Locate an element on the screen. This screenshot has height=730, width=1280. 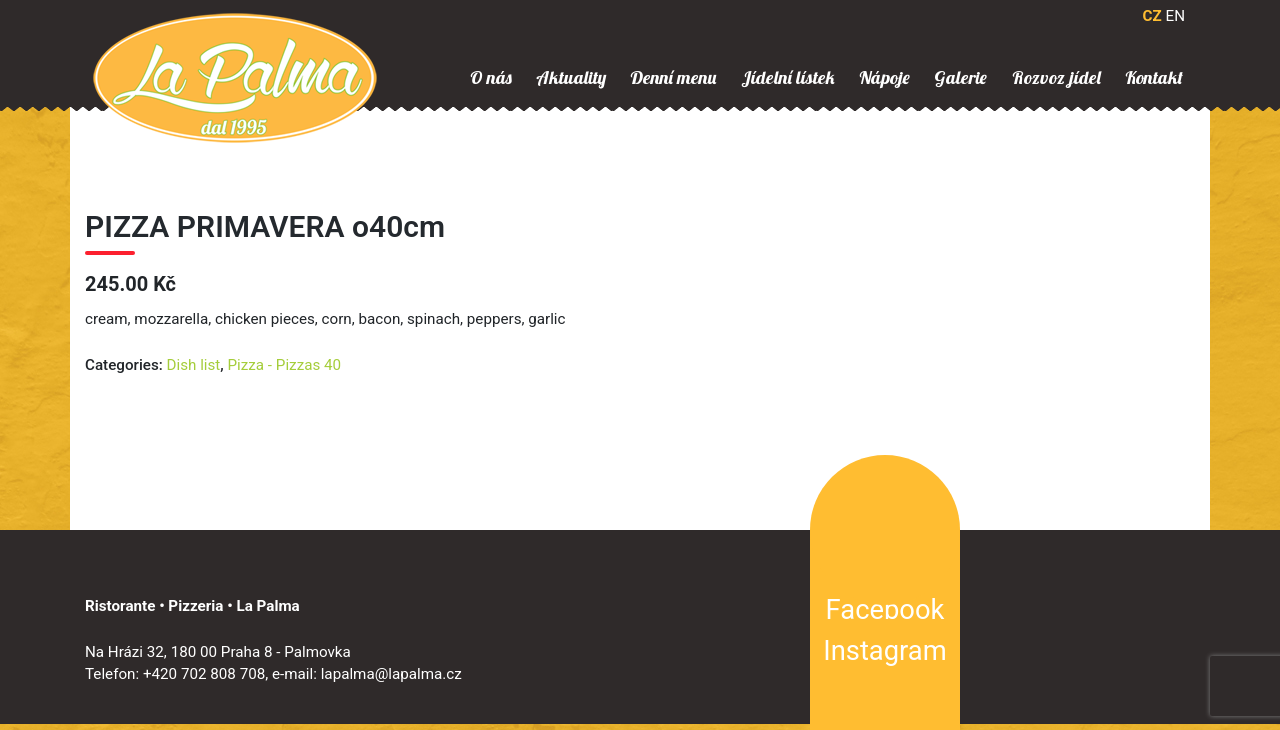
O nás is located at coordinates (491, 77).